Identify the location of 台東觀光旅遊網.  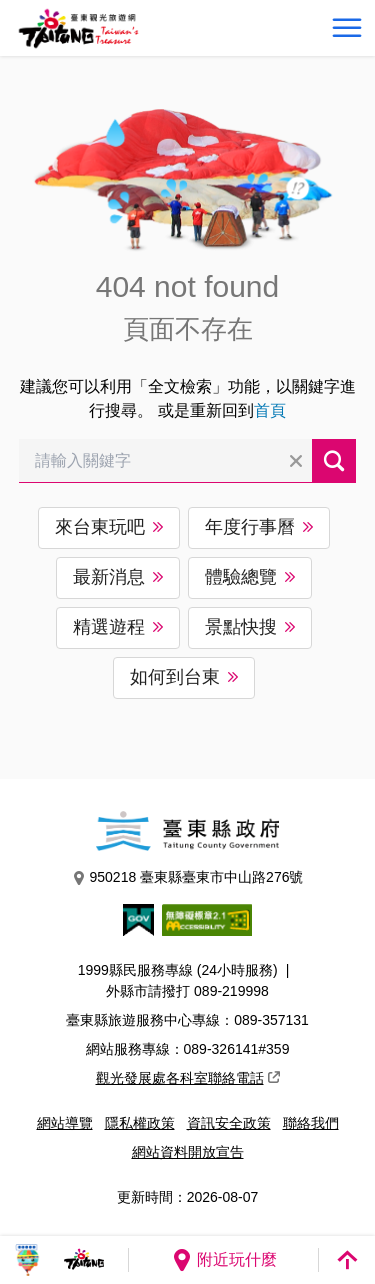
(78, 28).